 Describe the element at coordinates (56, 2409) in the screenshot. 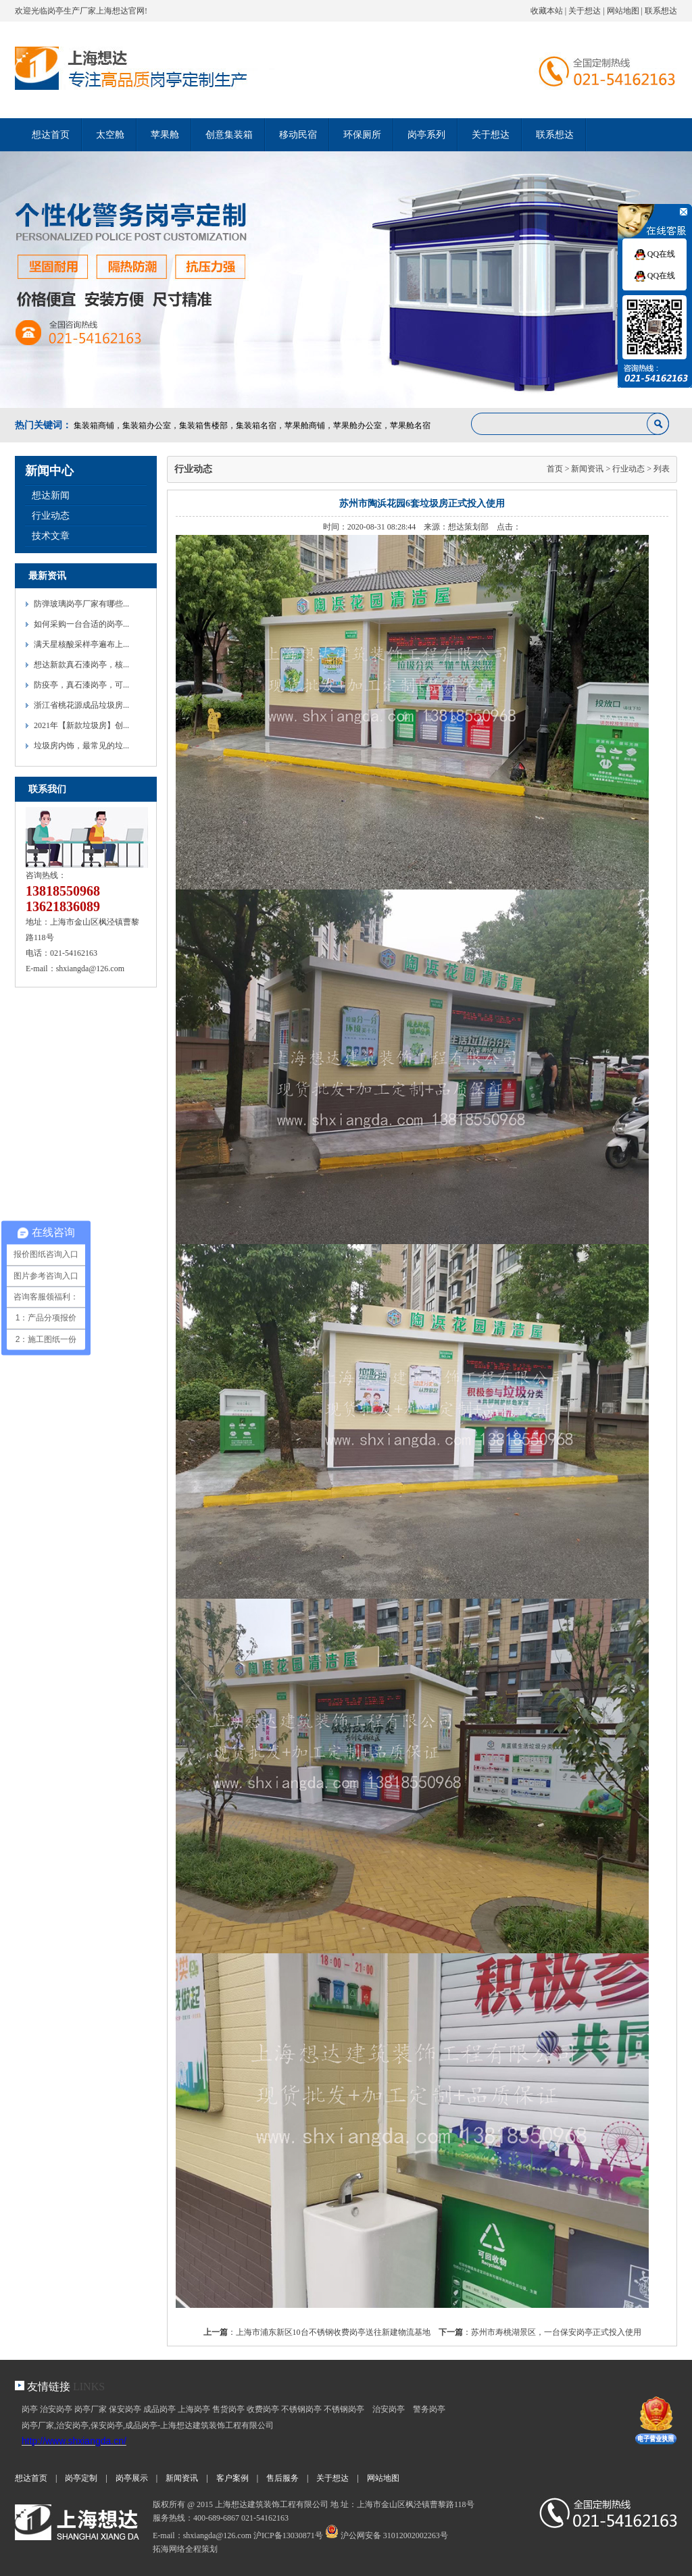

I see `治安岗亭` at that location.